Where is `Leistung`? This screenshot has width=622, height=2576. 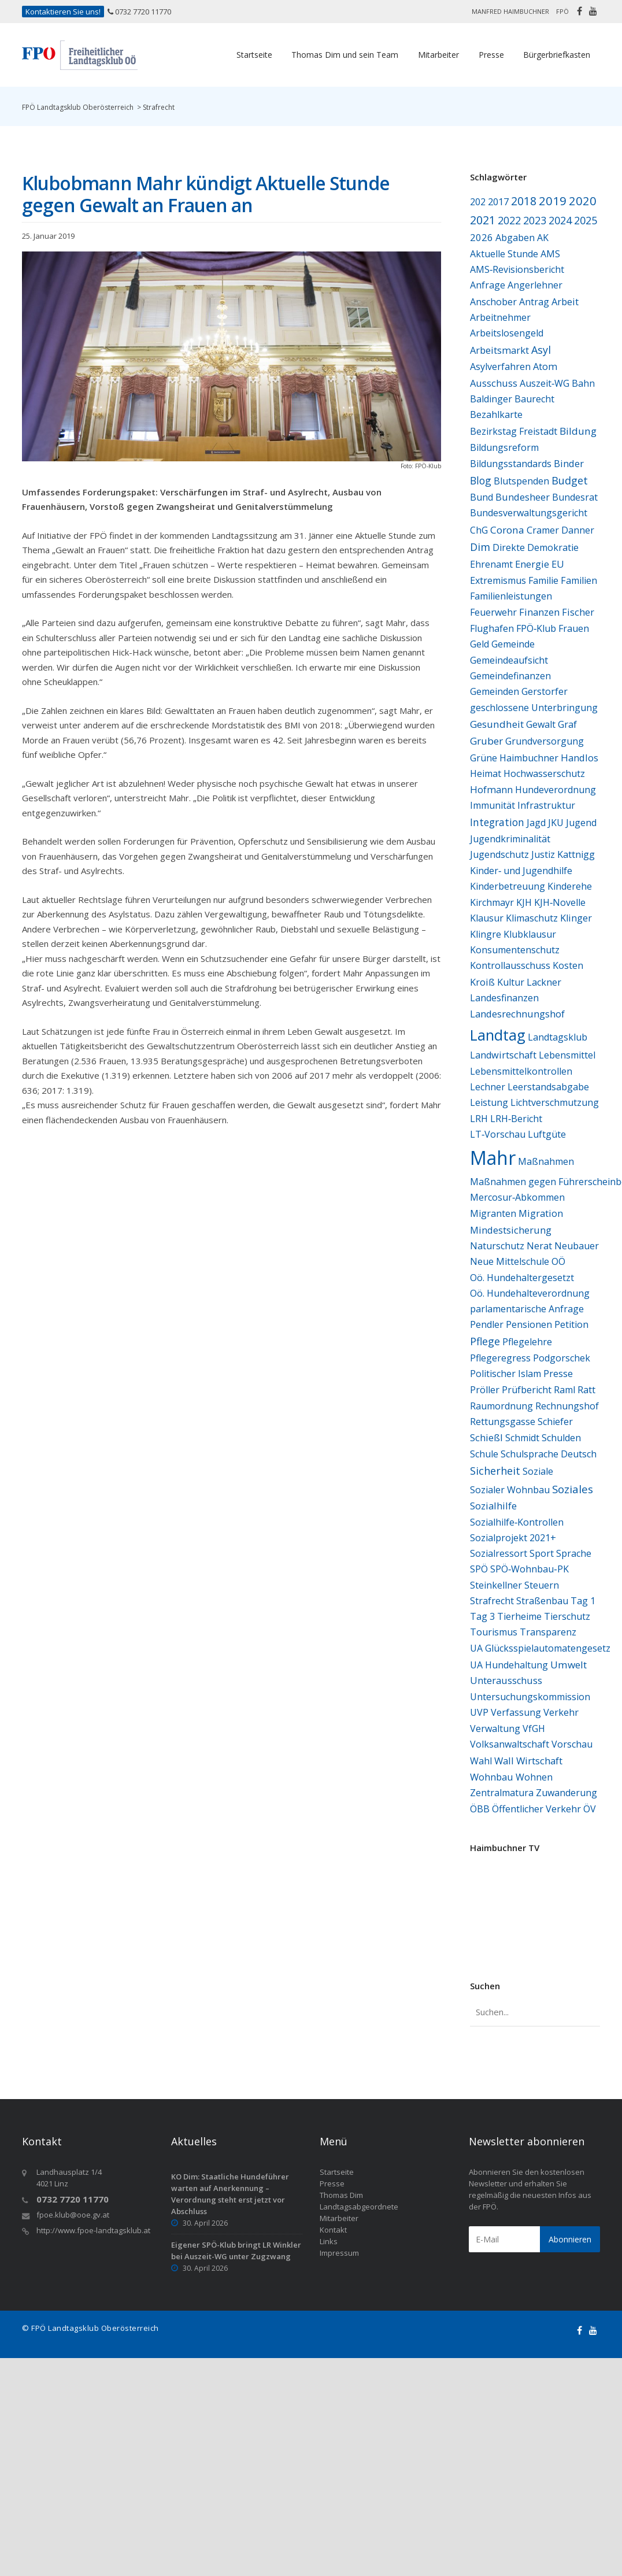
Leistung is located at coordinates (489, 1102).